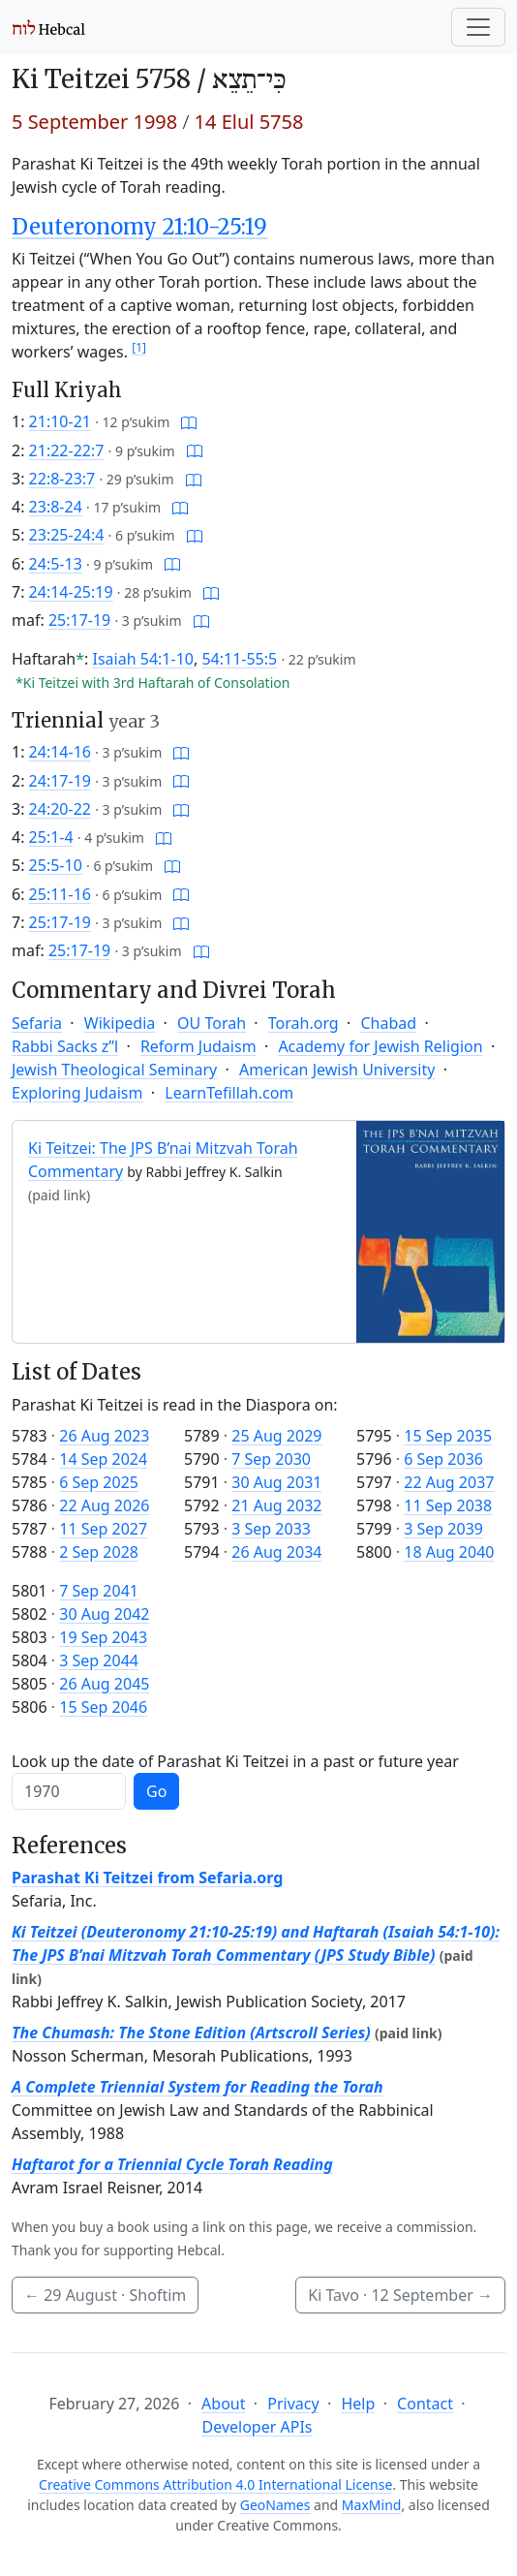 The width and height of the screenshot is (517, 2576). I want to click on 24:17-19, so click(60, 780).